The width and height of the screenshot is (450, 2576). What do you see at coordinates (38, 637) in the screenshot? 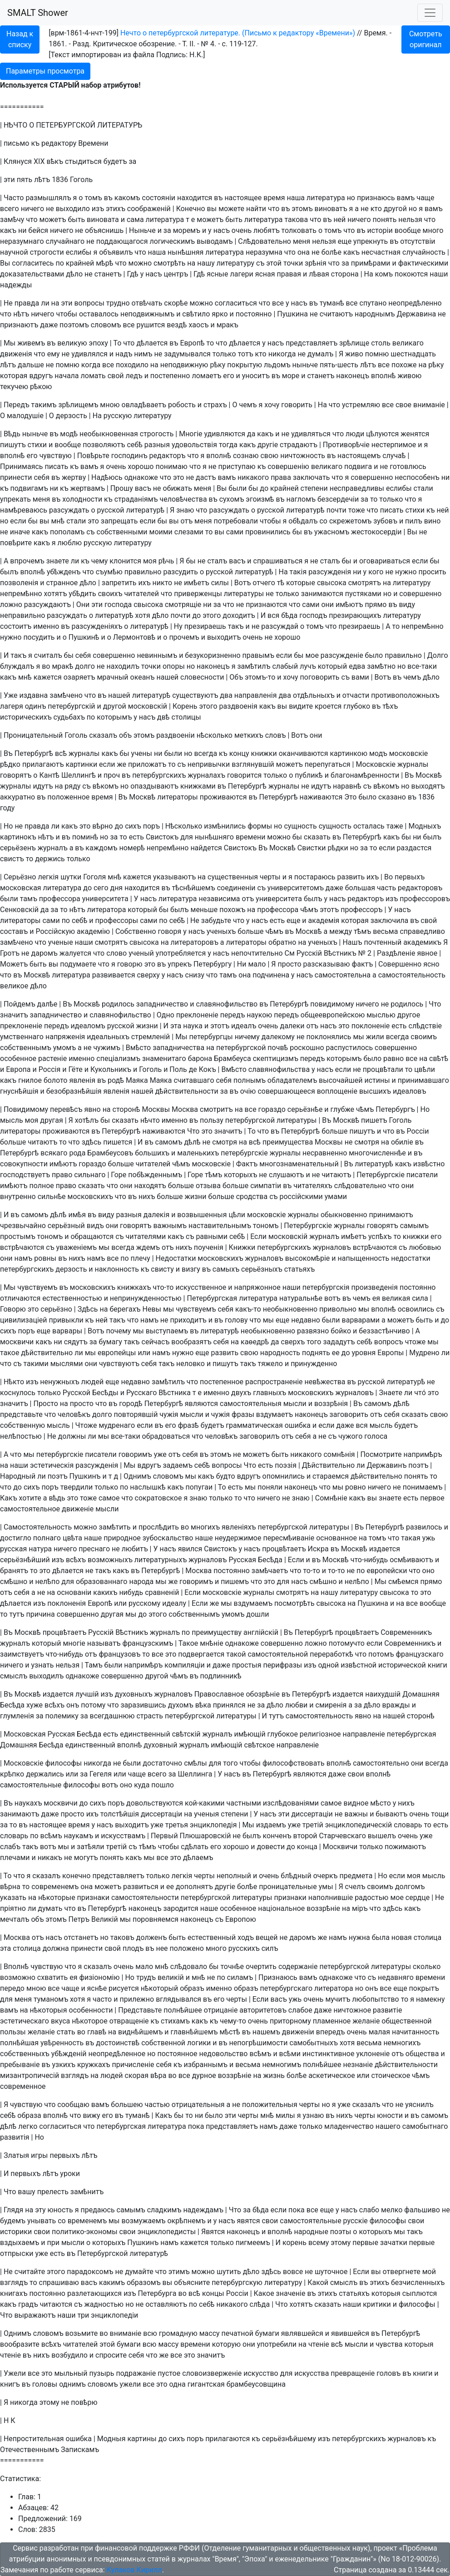
I see `посудить` at bounding box center [38, 637].